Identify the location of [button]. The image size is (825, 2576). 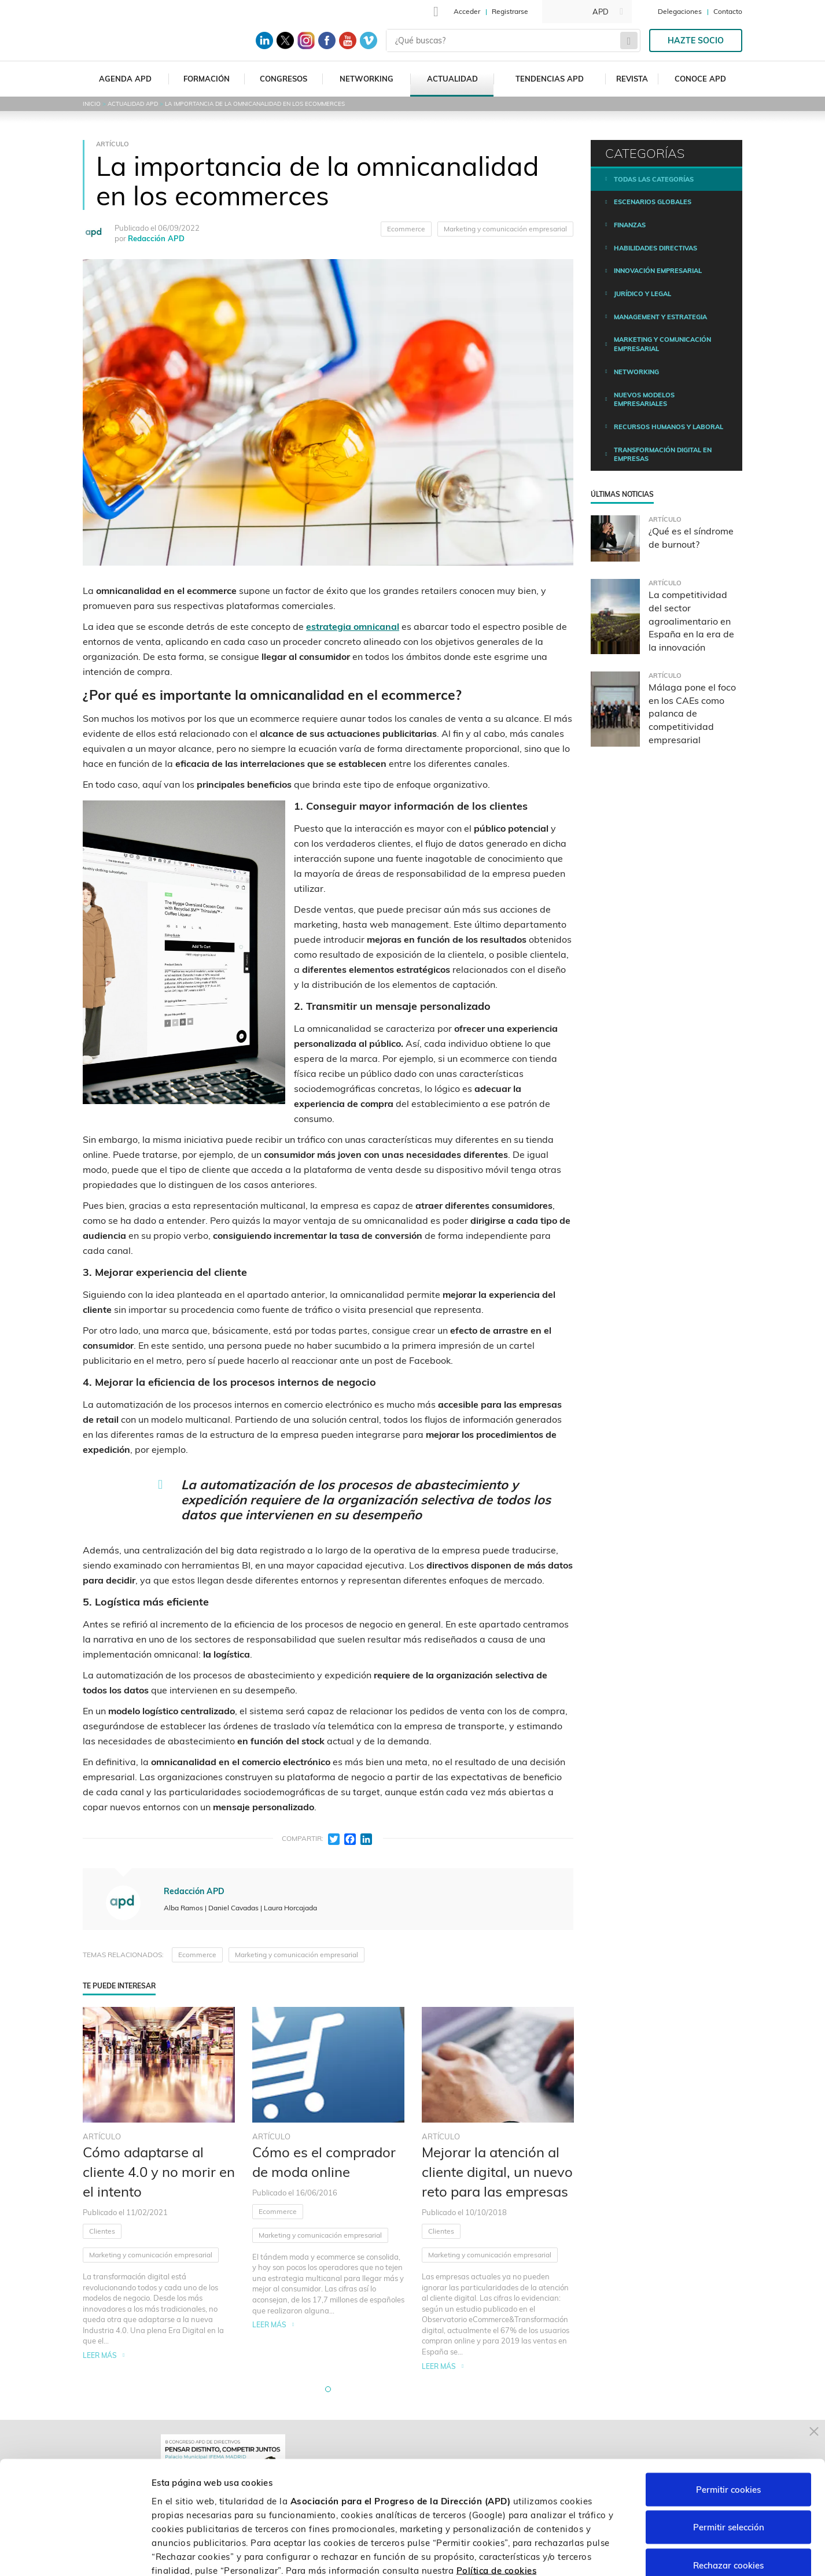
(328, 2389).